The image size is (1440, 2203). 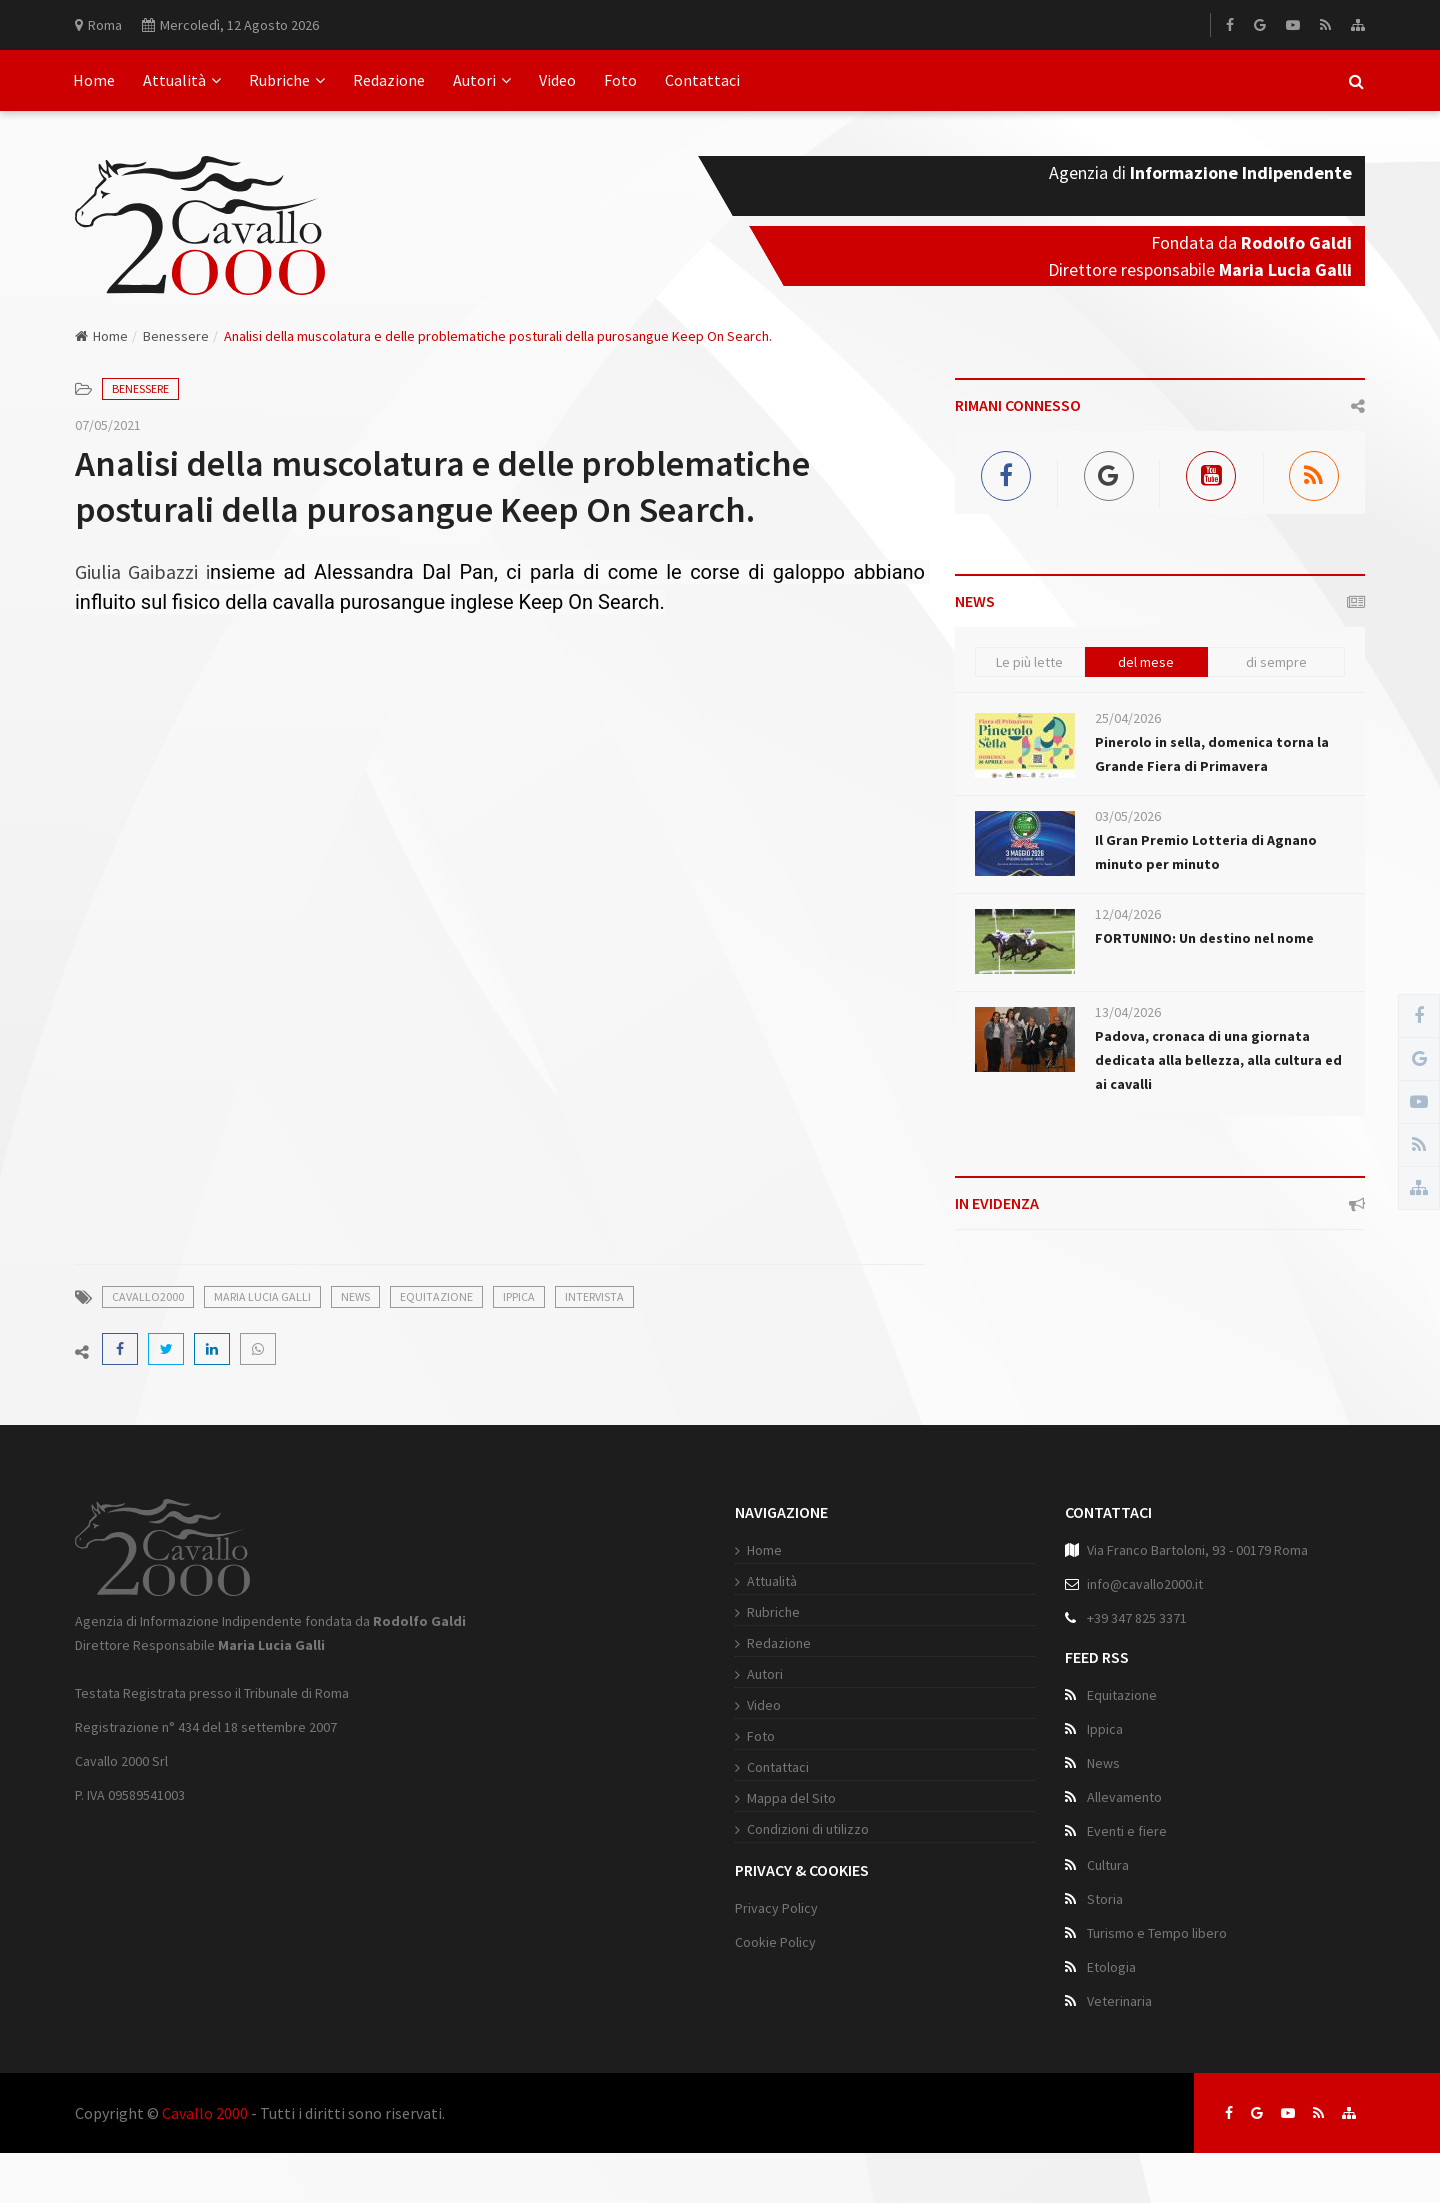 I want to click on Intervista, so click(x=594, y=1296).